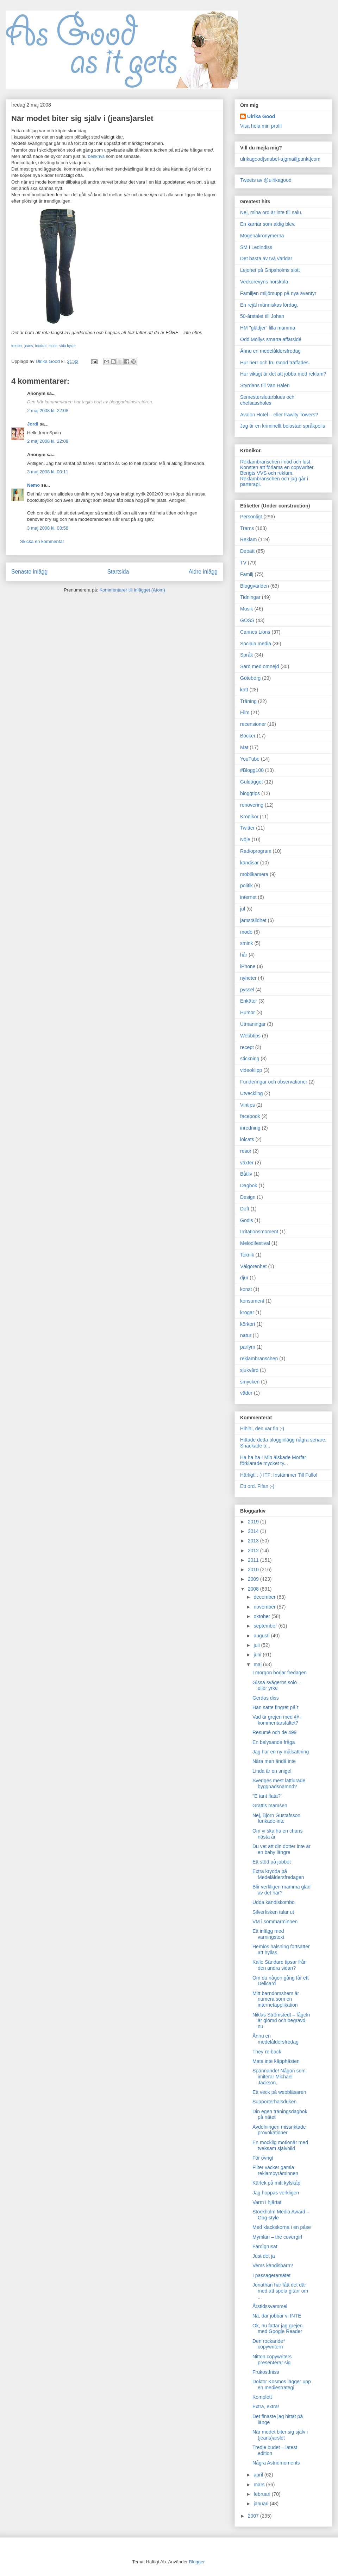 This screenshot has height=2576, width=338. Describe the element at coordinates (276, 1685) in the screenshot. I see `Gissa svågerns solo – eller yrke` at that location.